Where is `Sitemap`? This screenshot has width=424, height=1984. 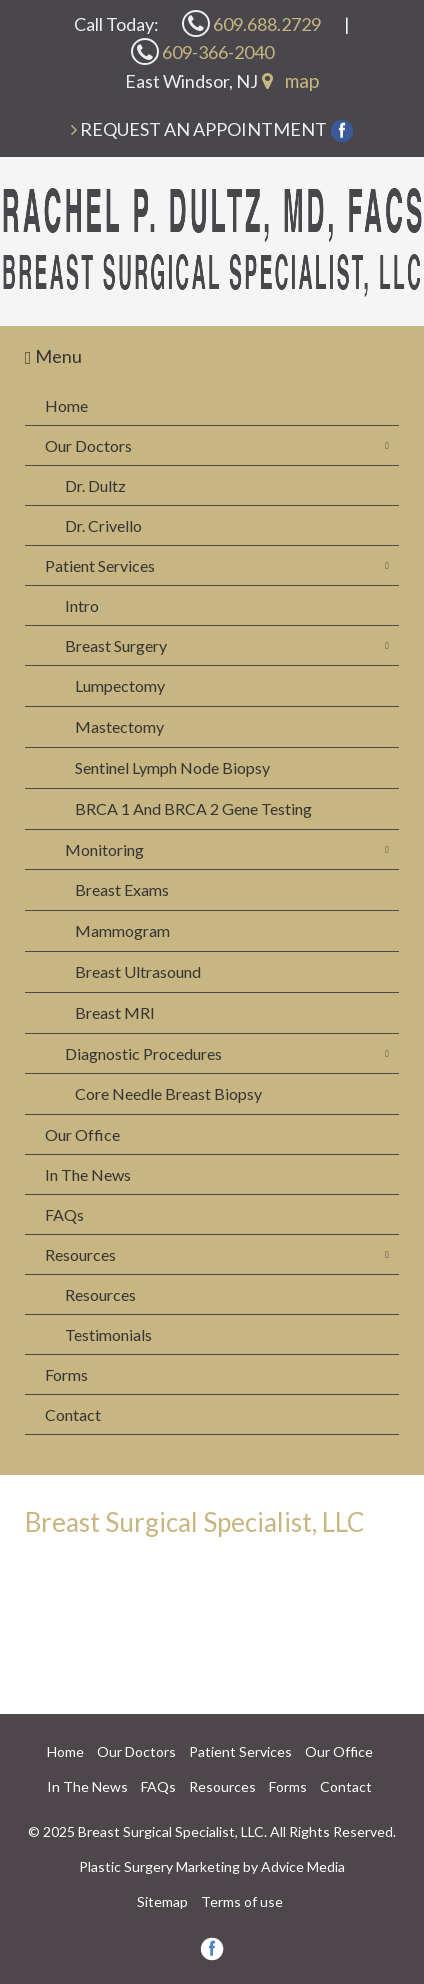
Sitemap is located at coordinates (162, 1901).